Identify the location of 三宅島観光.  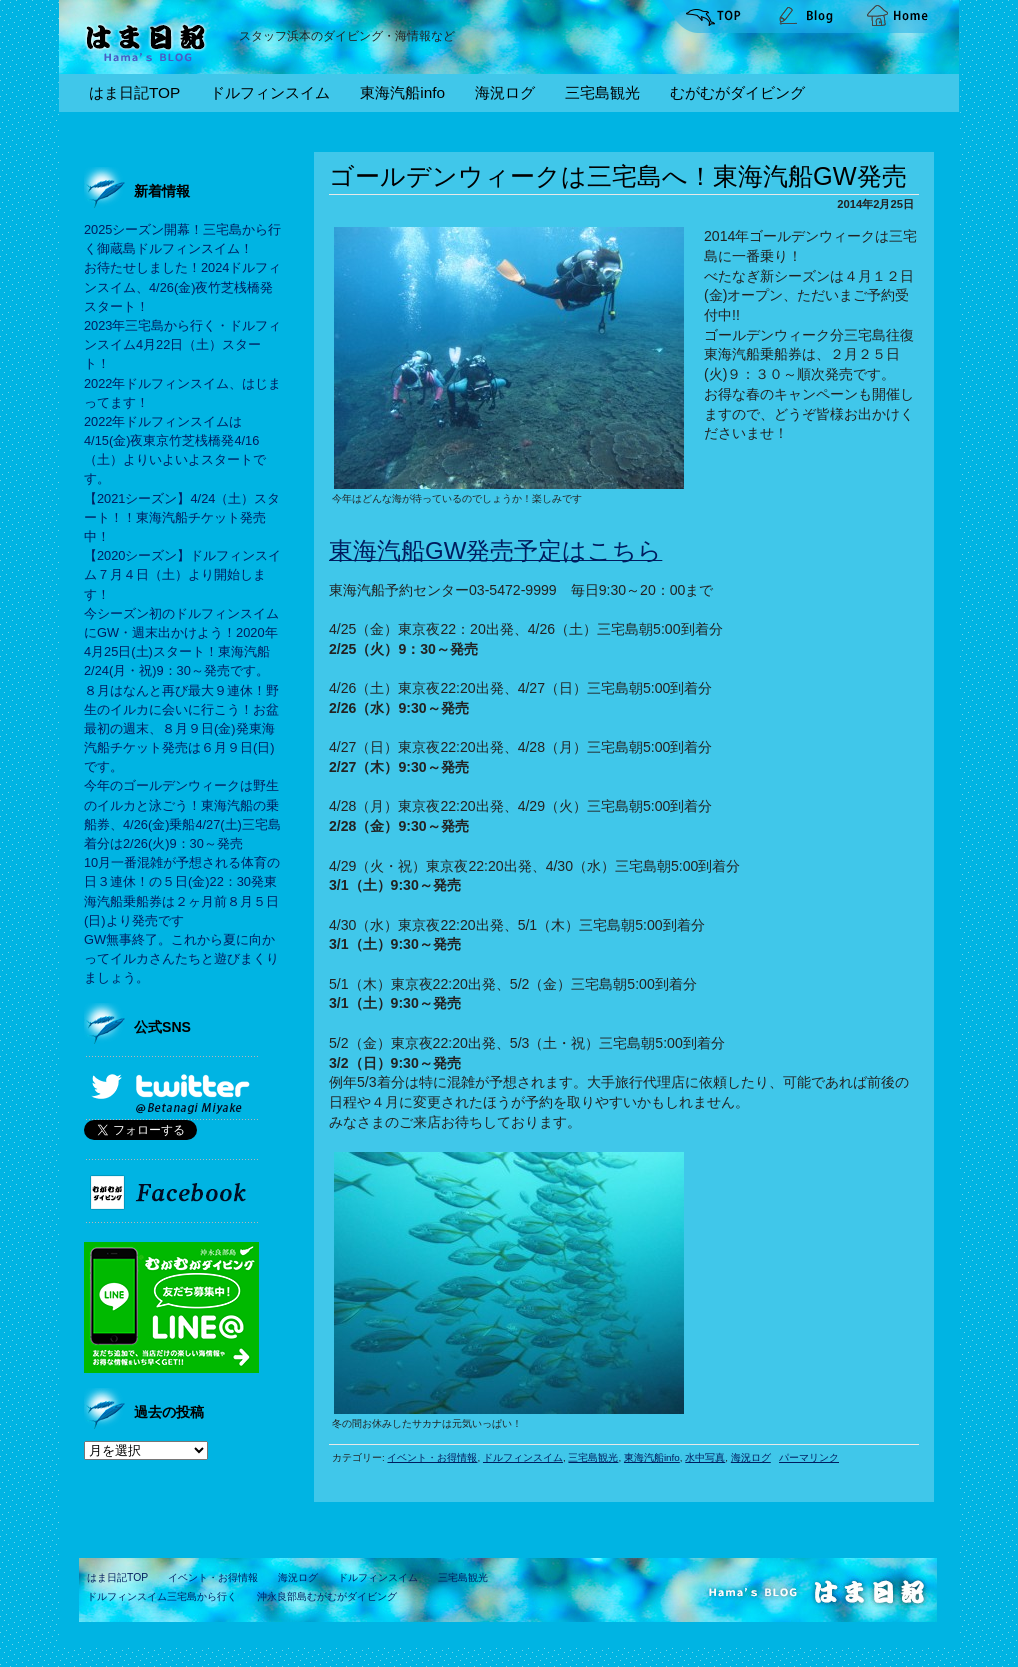
(602, 92).